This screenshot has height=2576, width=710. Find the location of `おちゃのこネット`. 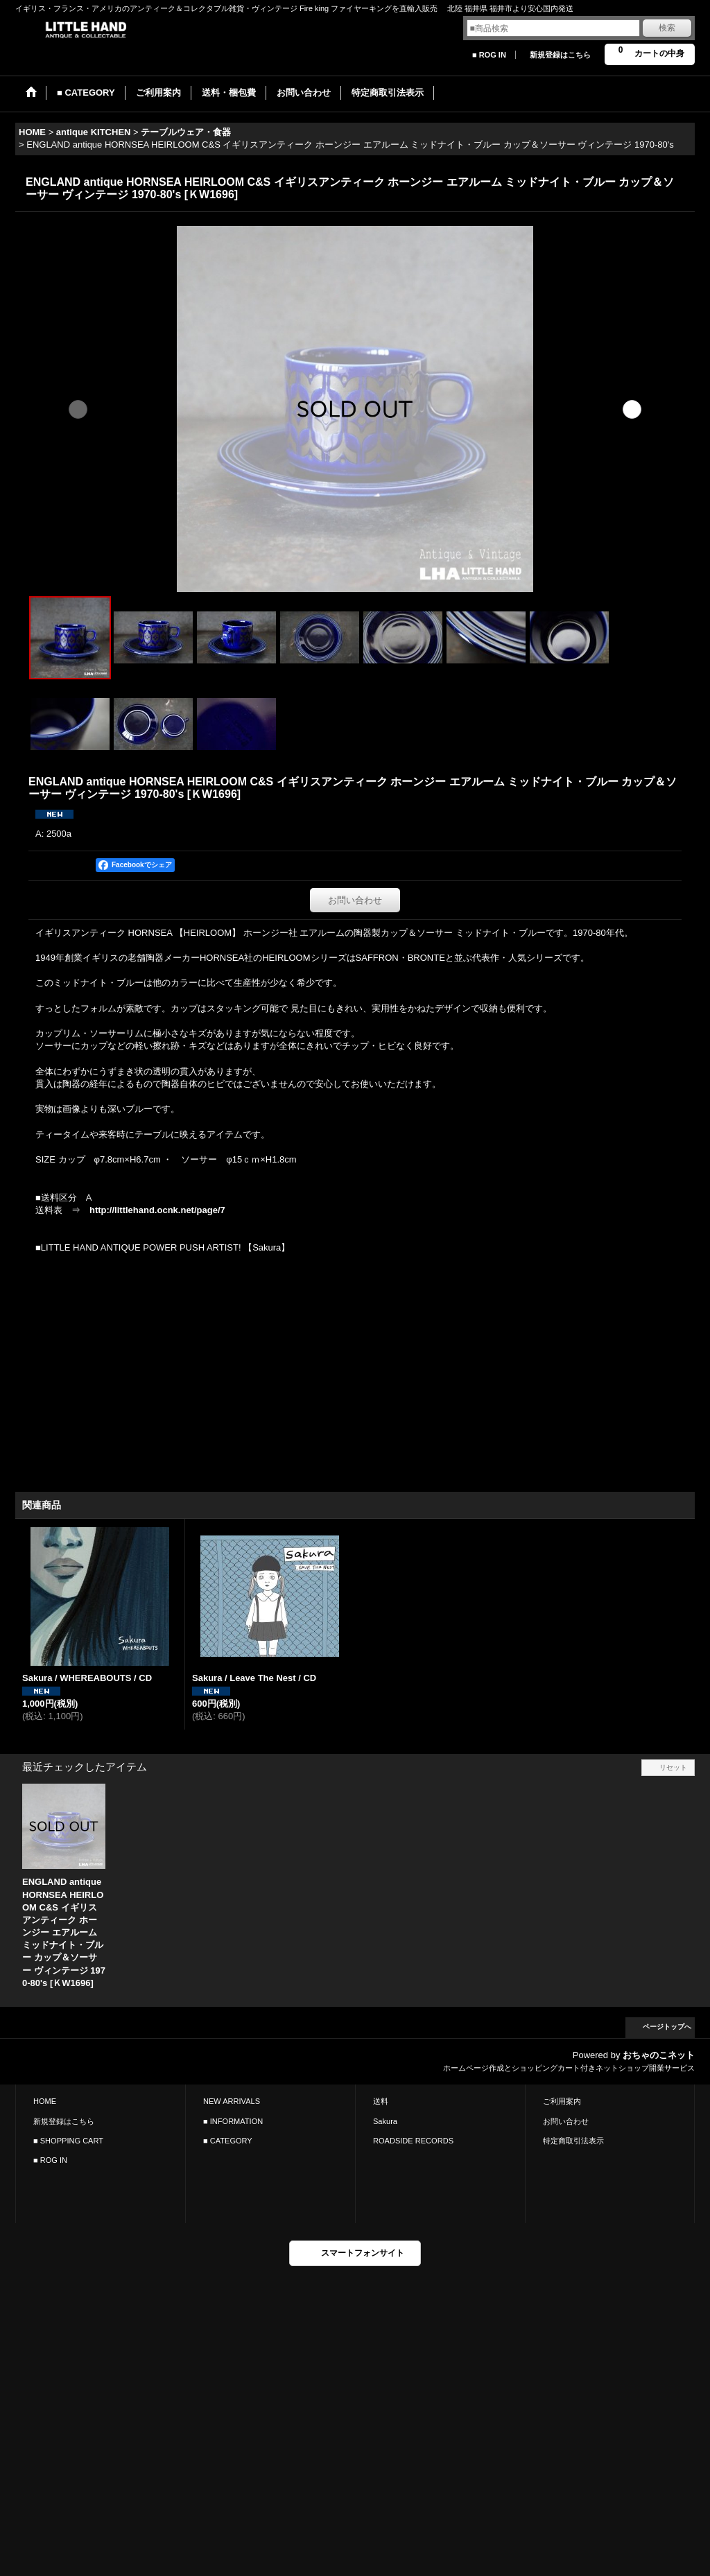

おちゃのこネット is located at coordinates (659, 2055).